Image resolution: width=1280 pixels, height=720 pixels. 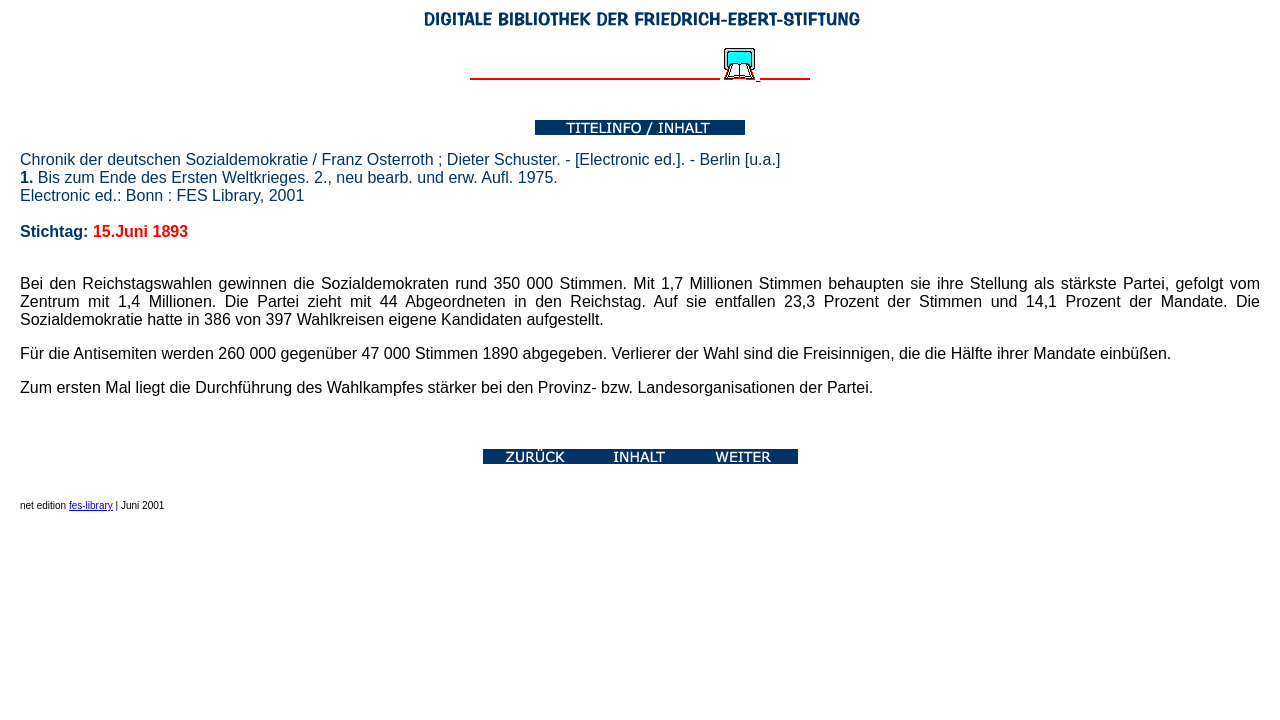 What do you see at coordinates (91, 505) in the screenshot?
I see `fes-library` at bounding box center [91, 505].